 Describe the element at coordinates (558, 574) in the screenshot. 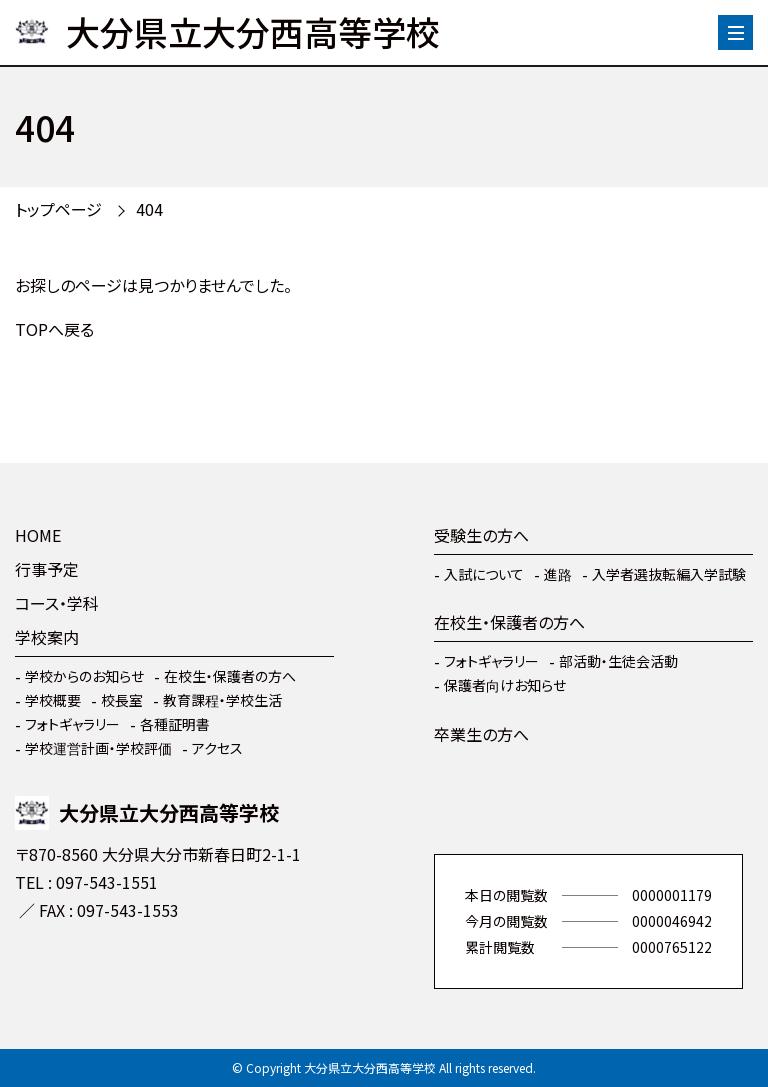

I see `進路` at that location.